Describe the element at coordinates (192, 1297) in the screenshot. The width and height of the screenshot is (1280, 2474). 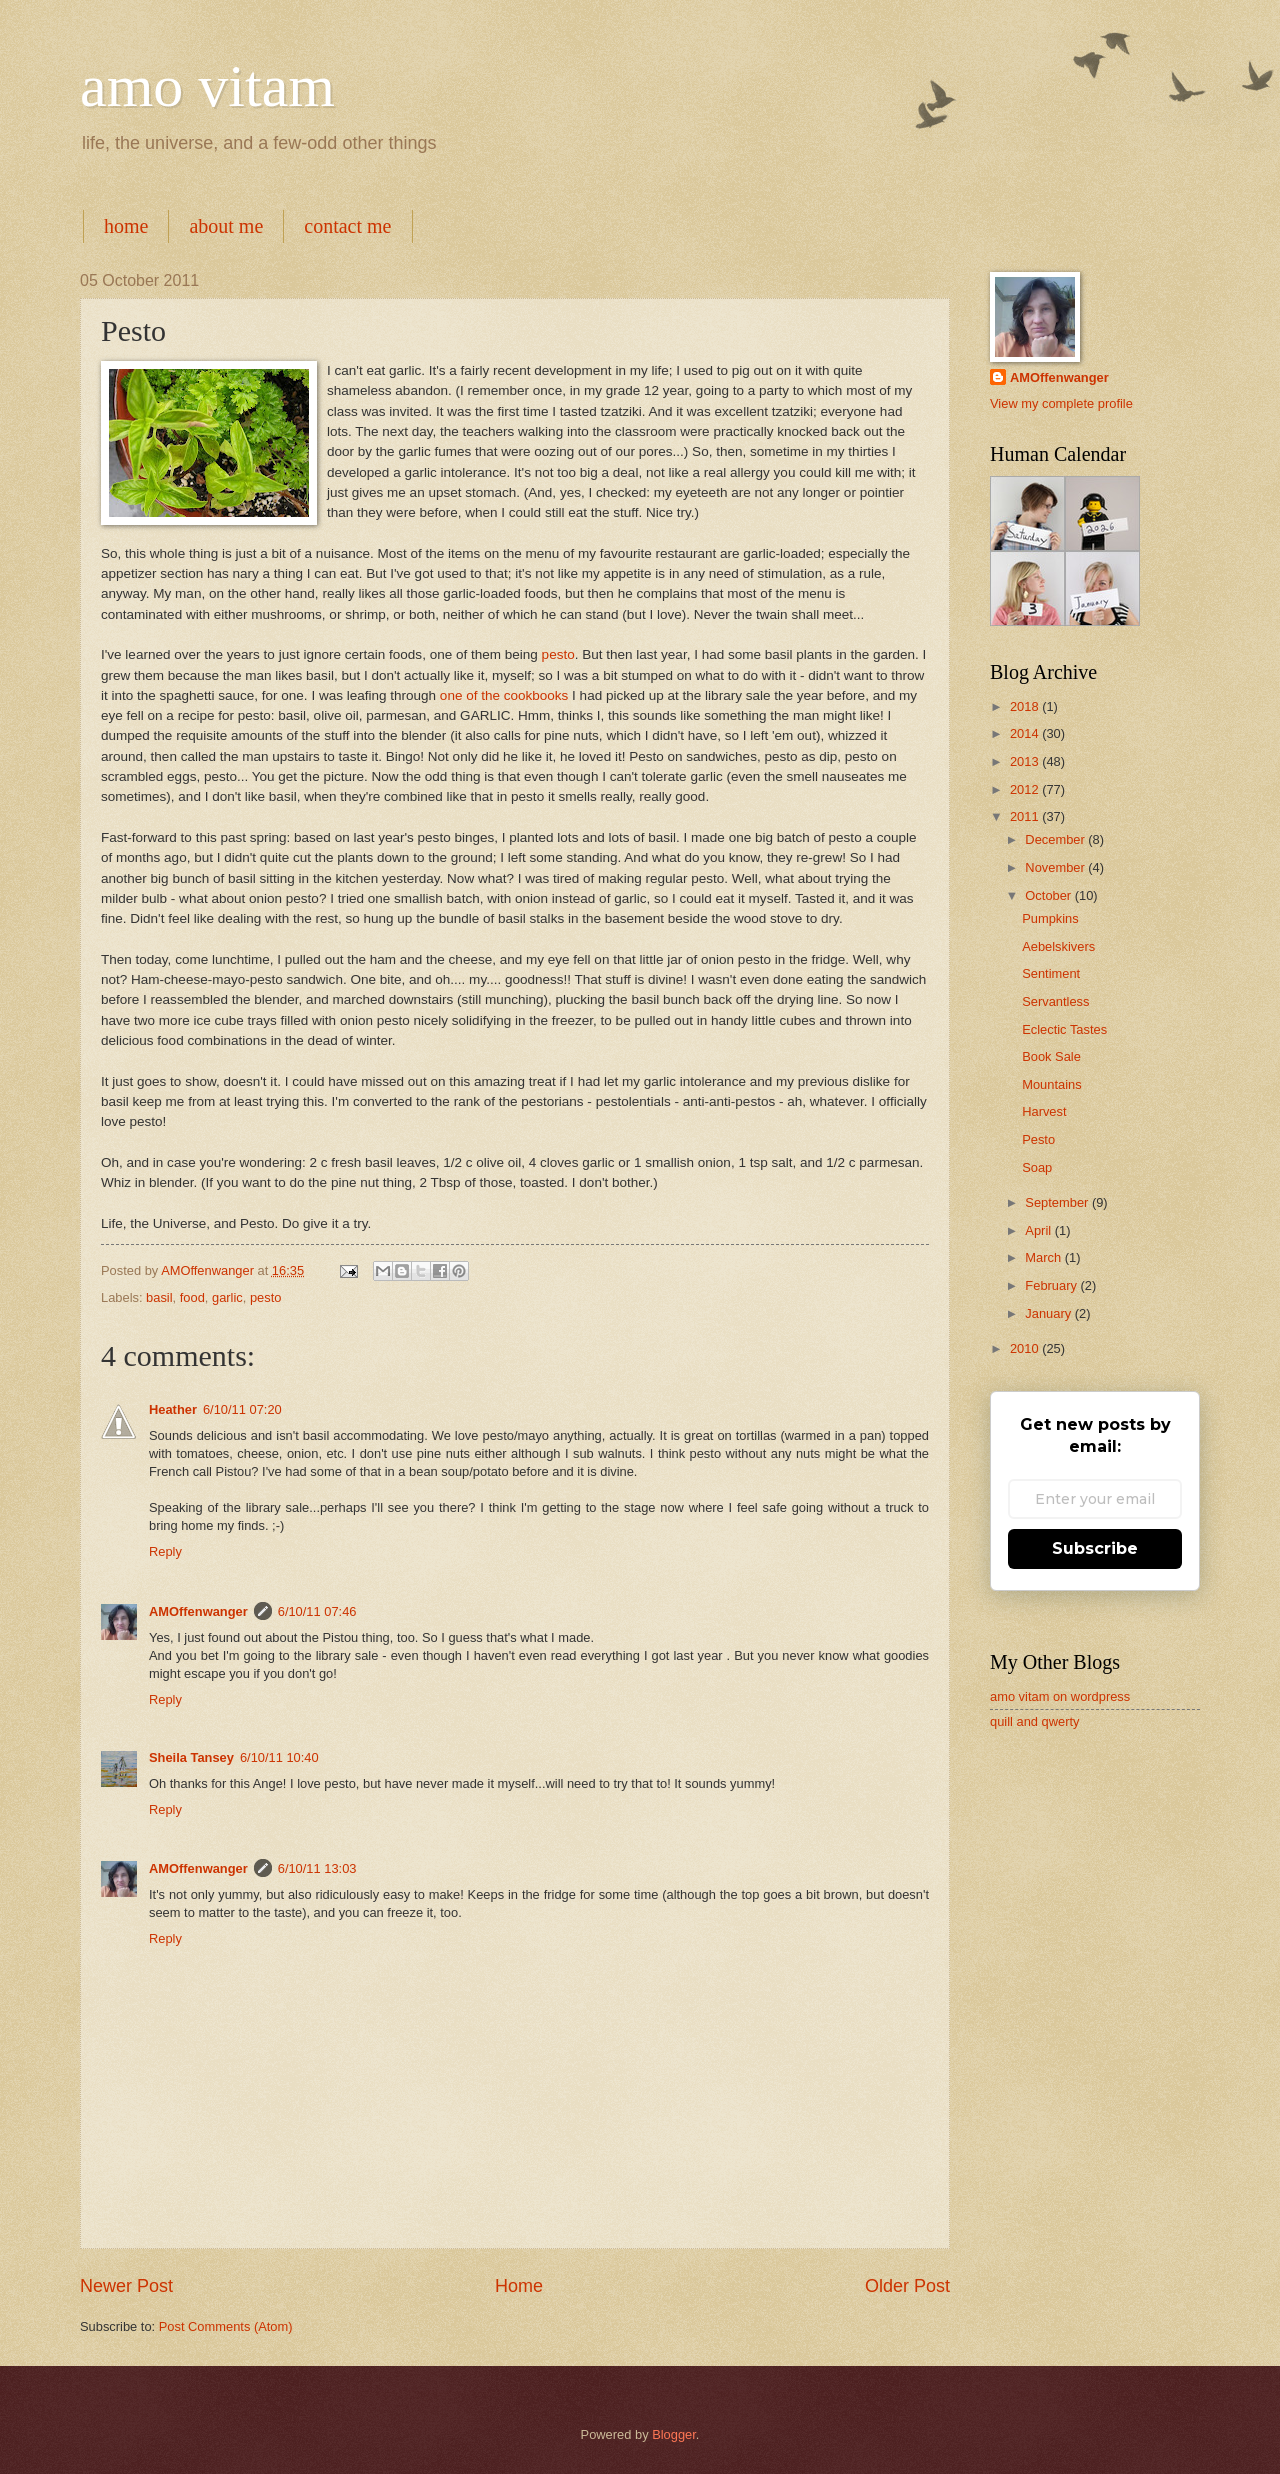
I see `food` at that location.